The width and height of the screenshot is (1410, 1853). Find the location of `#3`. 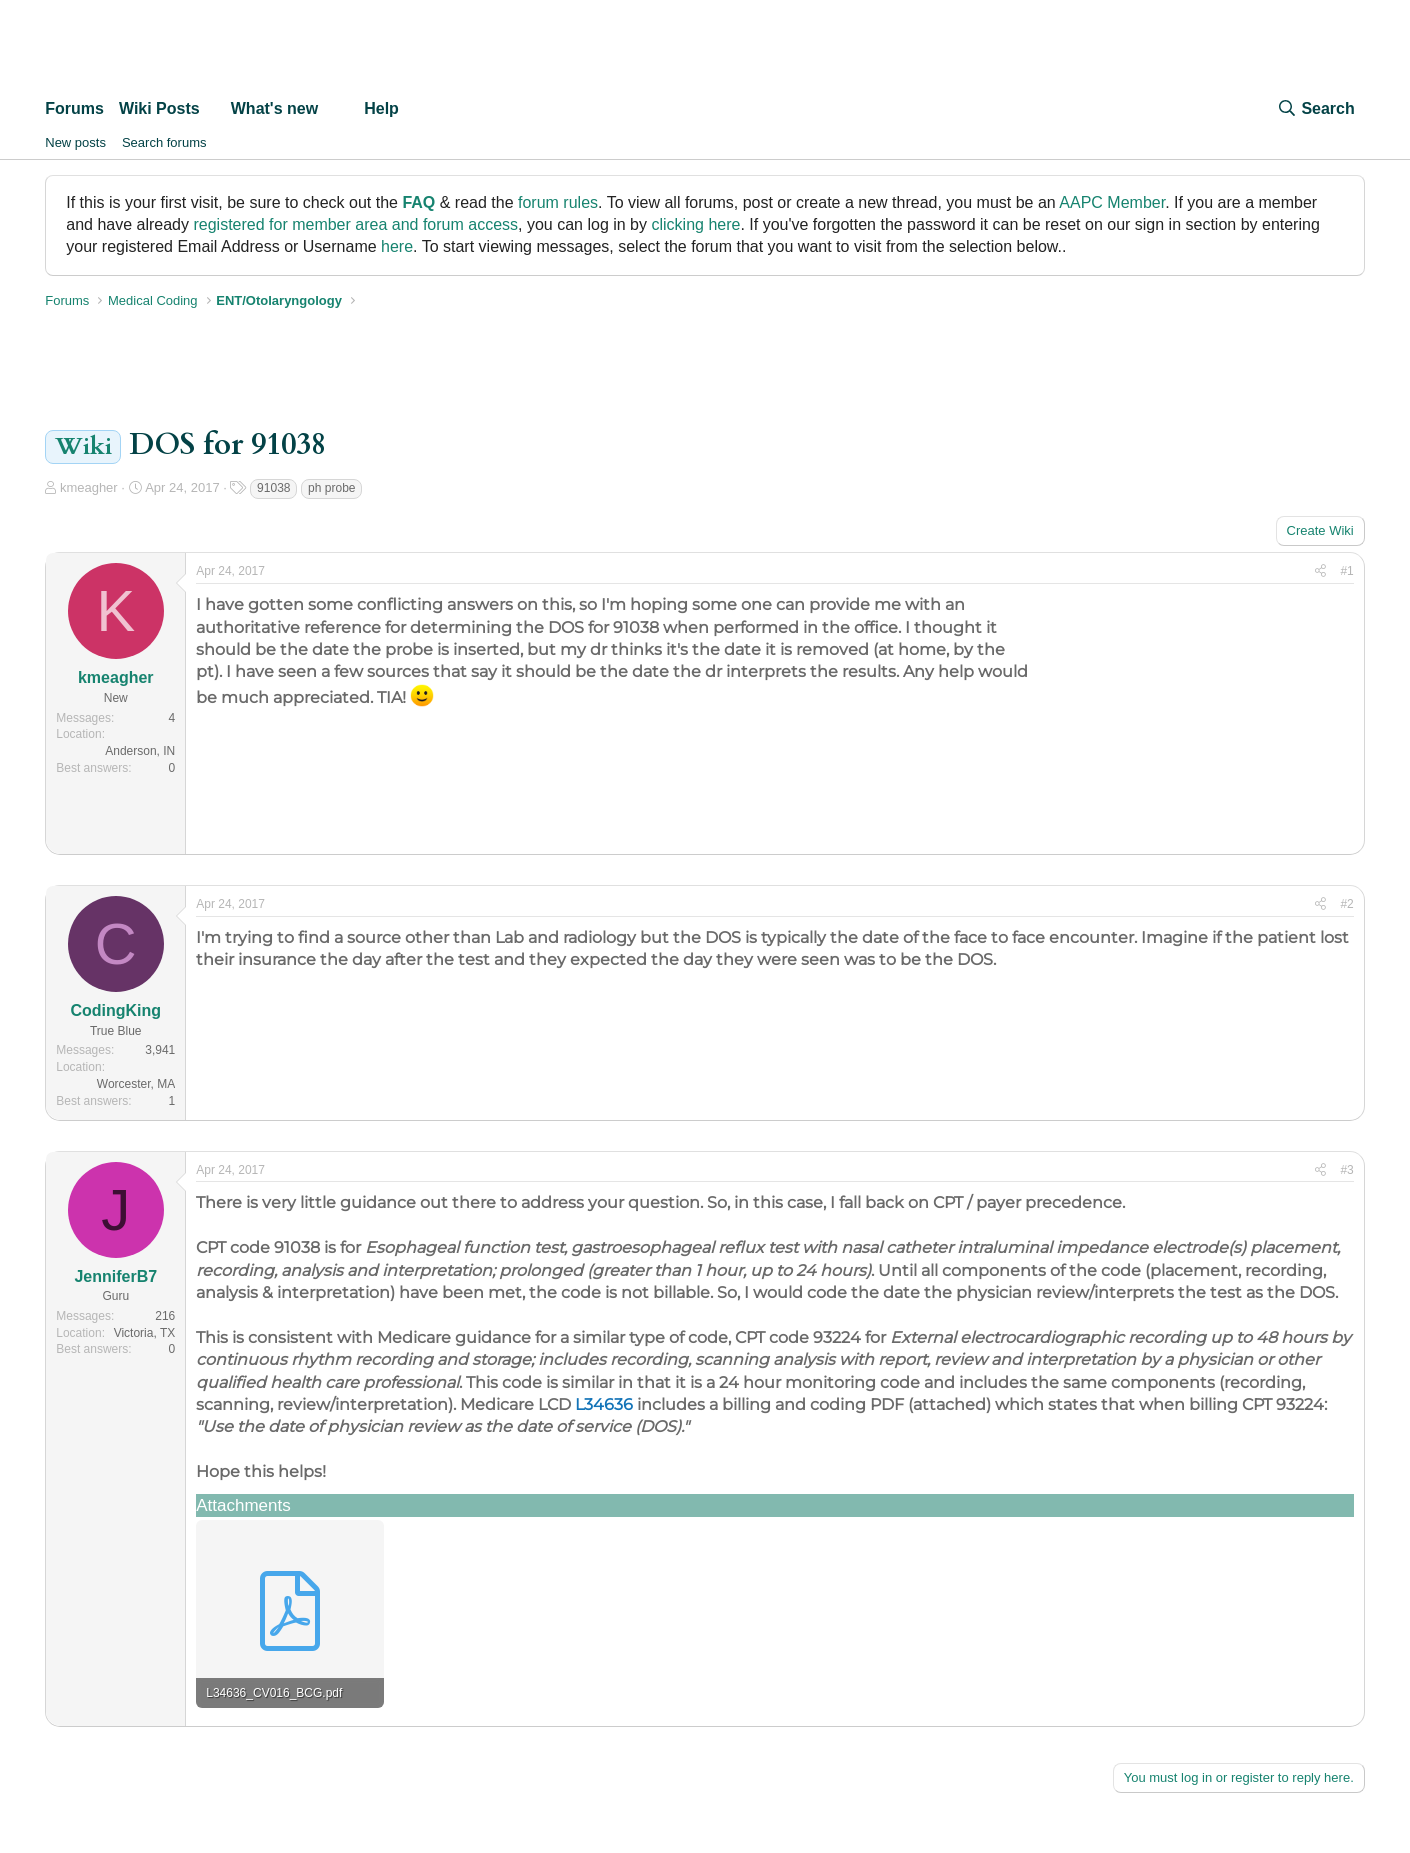

#3 is located at coordinates (1346, 1170).